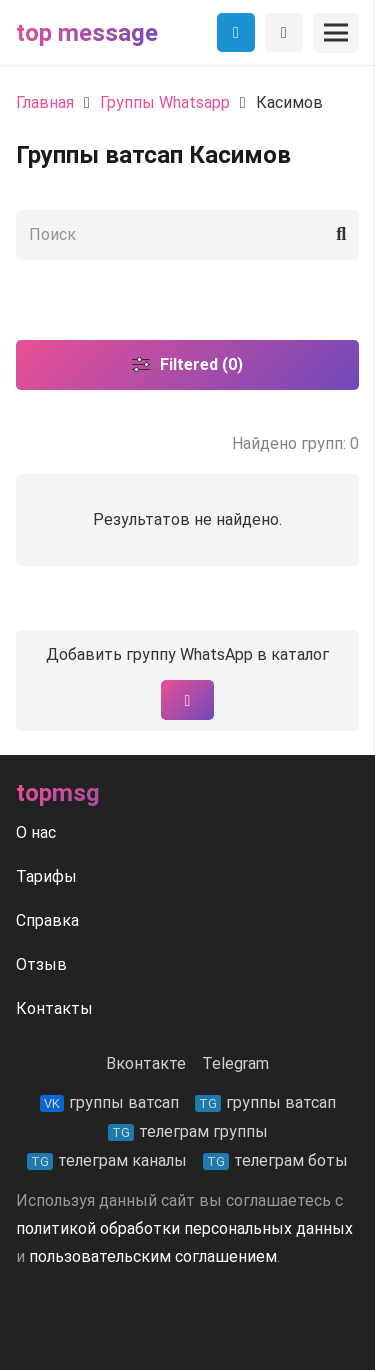  Describe the element at coordinates (54, 1008) in the screenshot. I see `Контакты` at that location.